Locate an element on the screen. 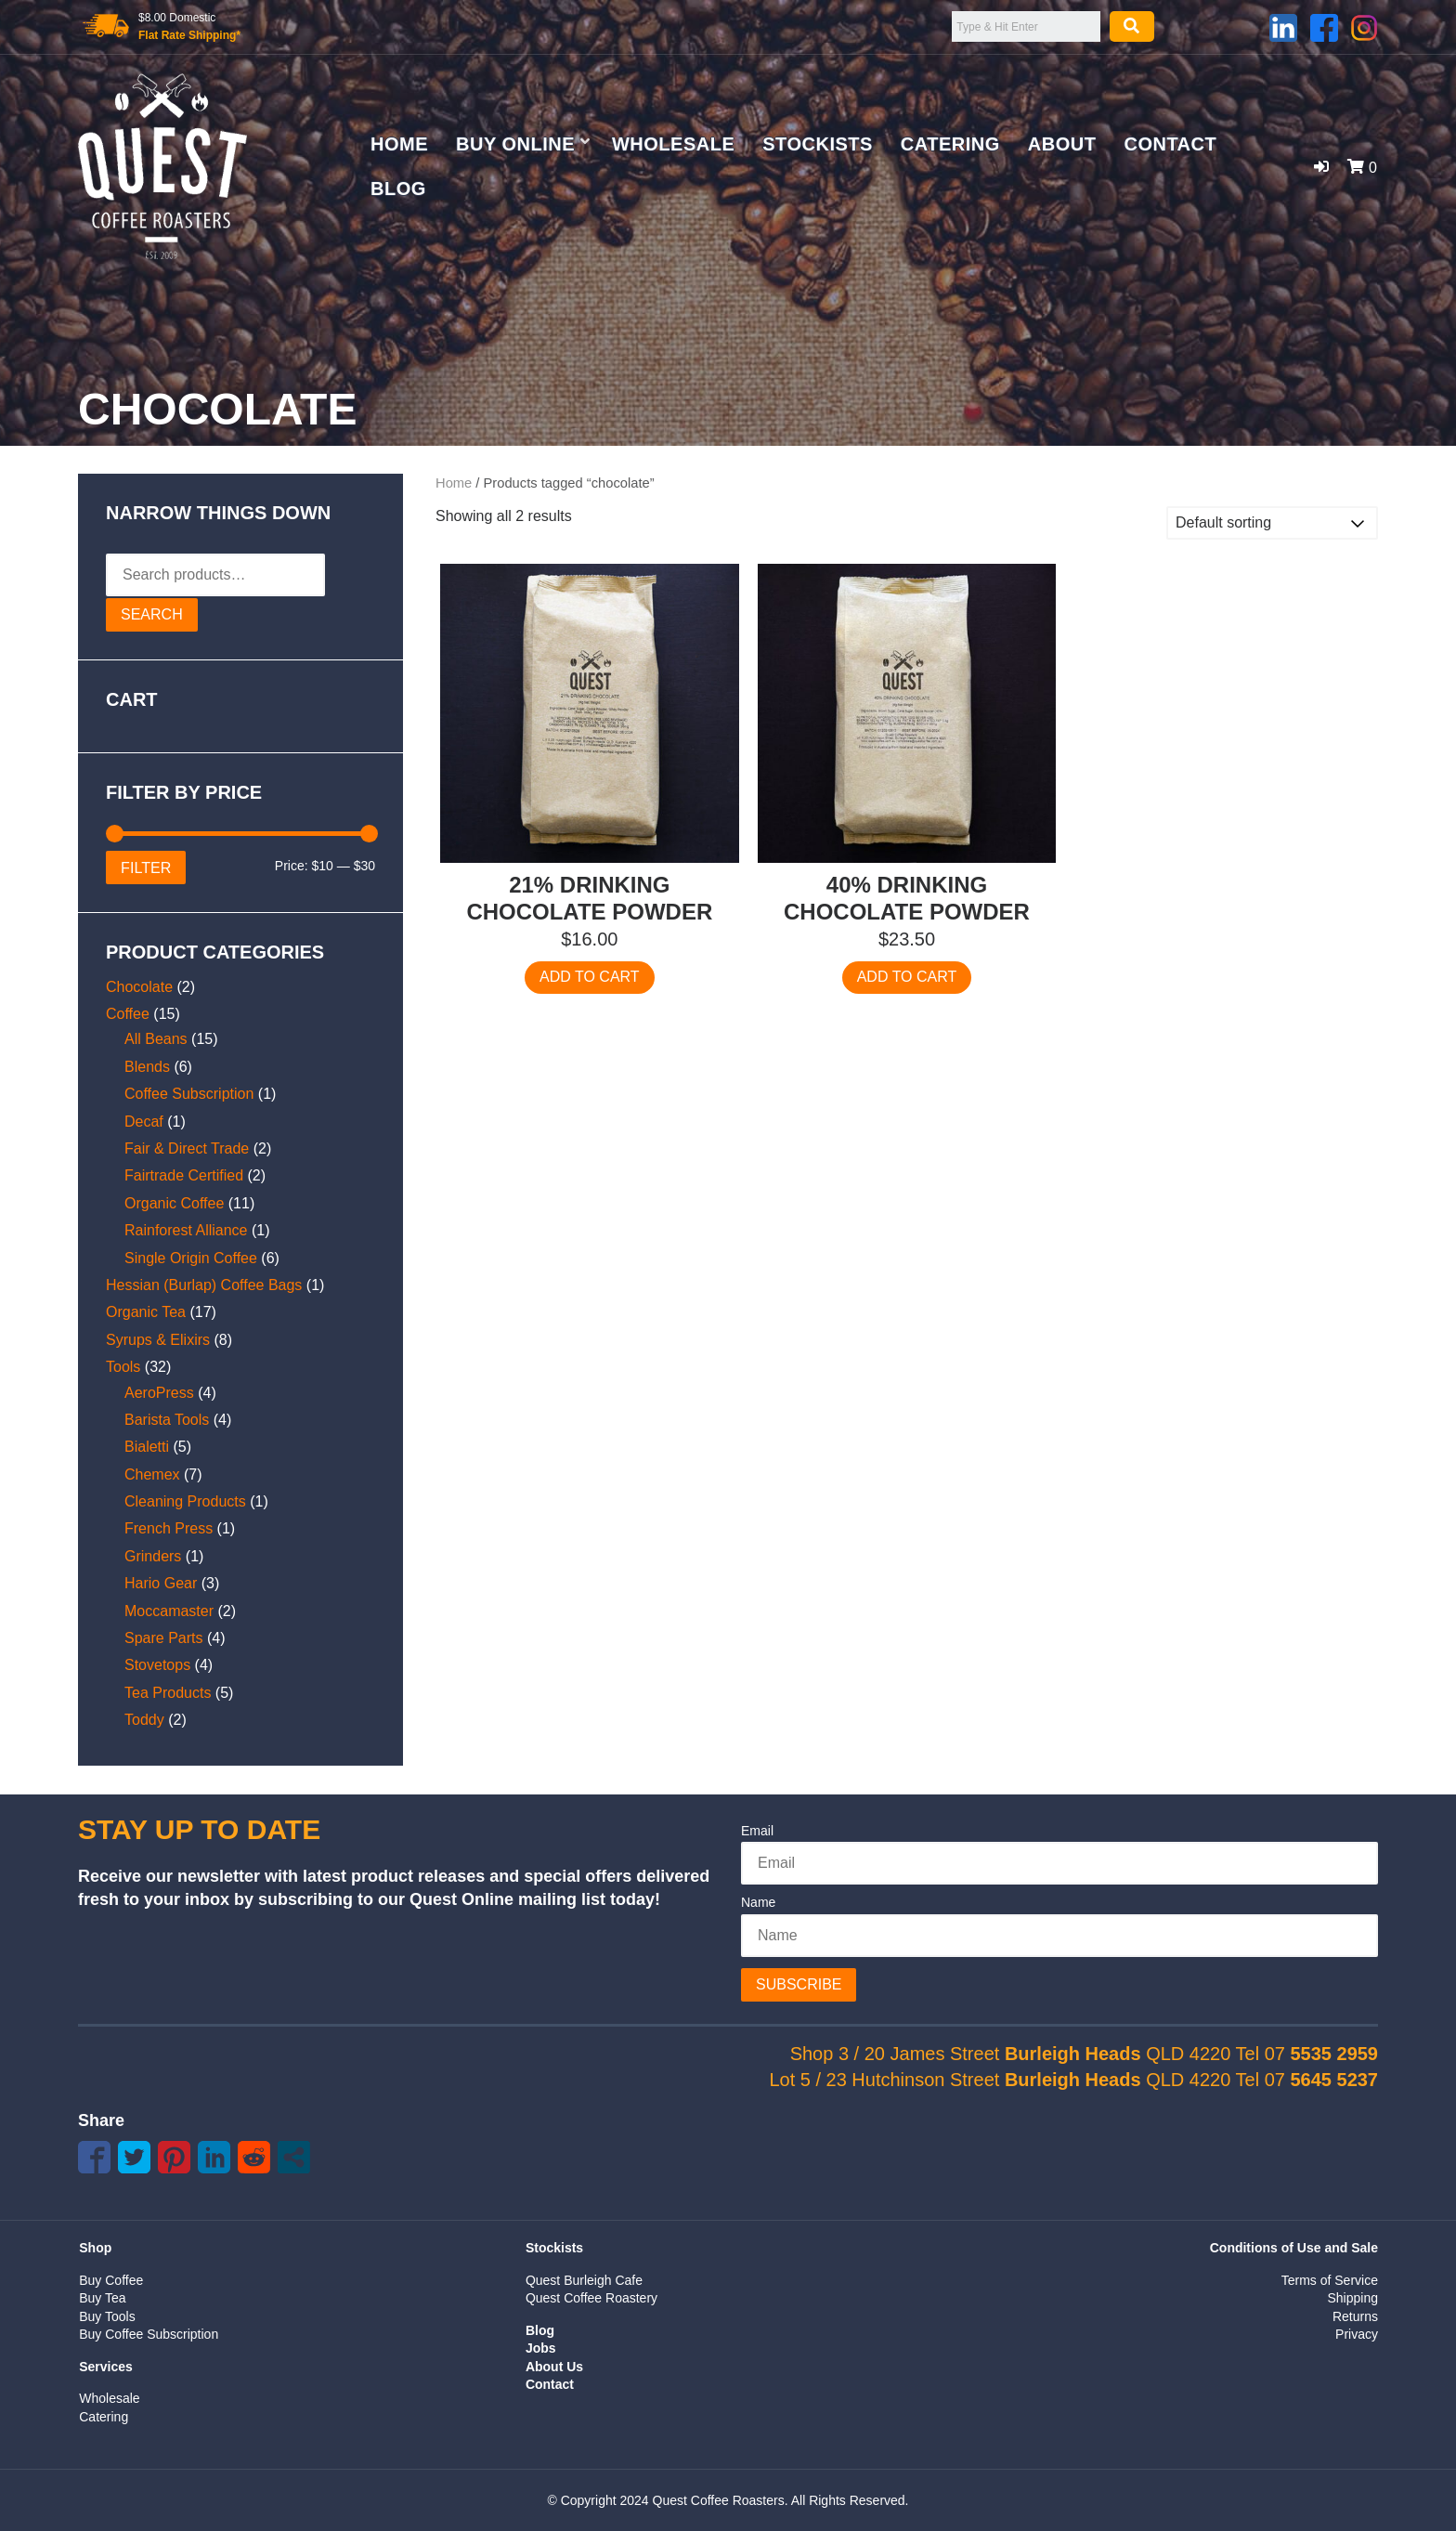 The width and height of the screenshot is (1456, 2531). Hessian (Burlap) Coffee Bags is located at coordinates (204, 1285).